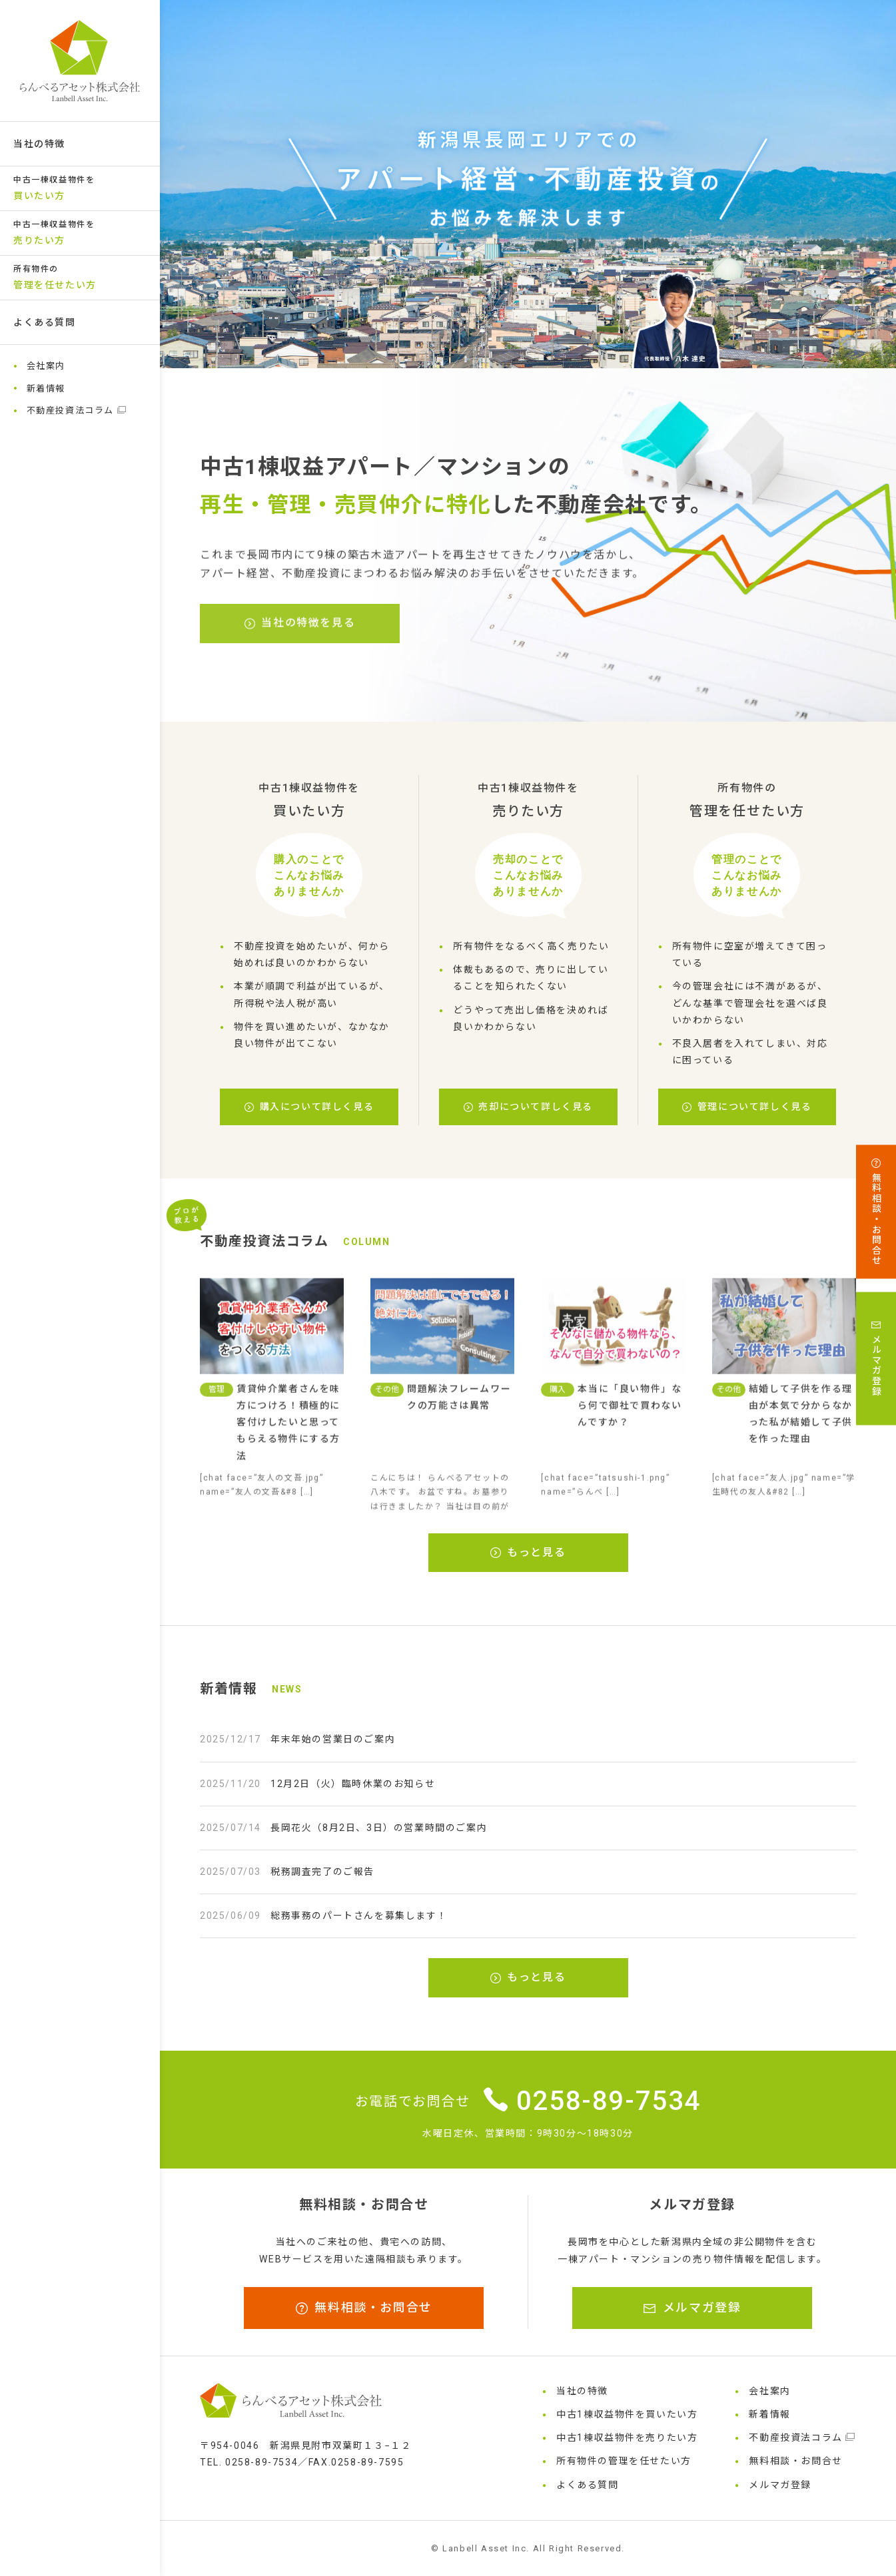 The width and height of the screenshot is (896, 2576). Describe the element at coordinates (626, 2437) in the screenshot. I see `中古1棟収益物件を売りたい方` at that location.